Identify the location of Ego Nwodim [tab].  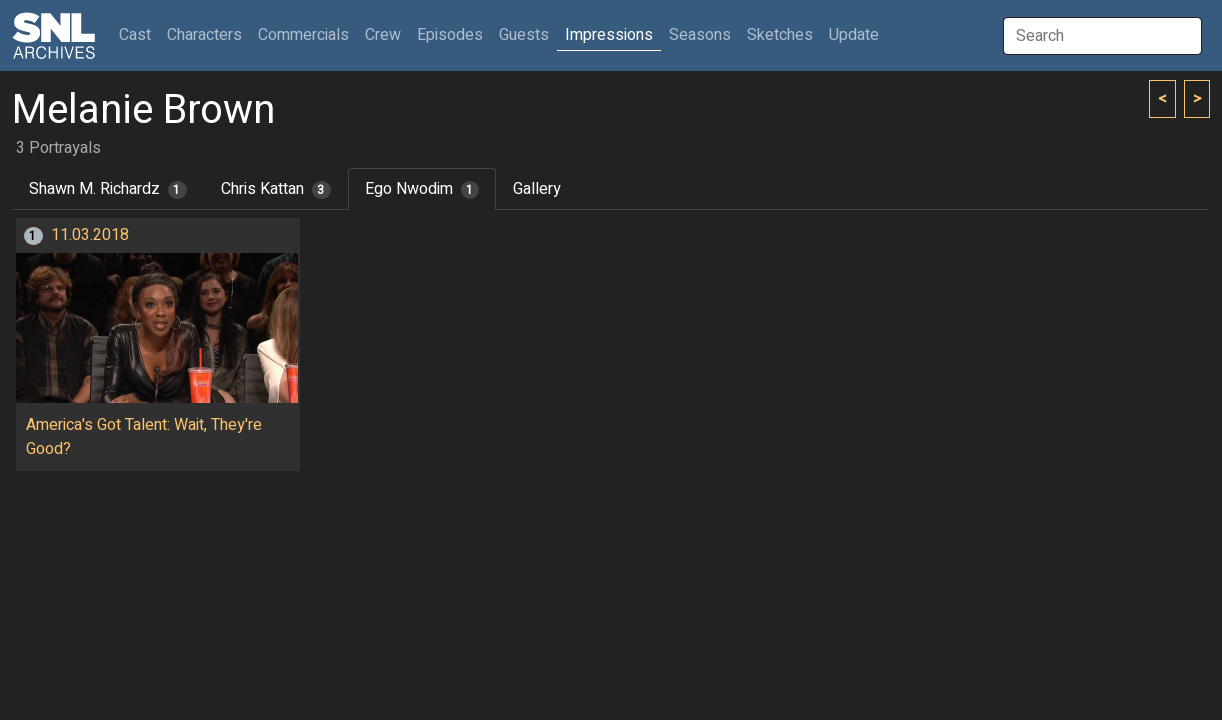
(422, 189).